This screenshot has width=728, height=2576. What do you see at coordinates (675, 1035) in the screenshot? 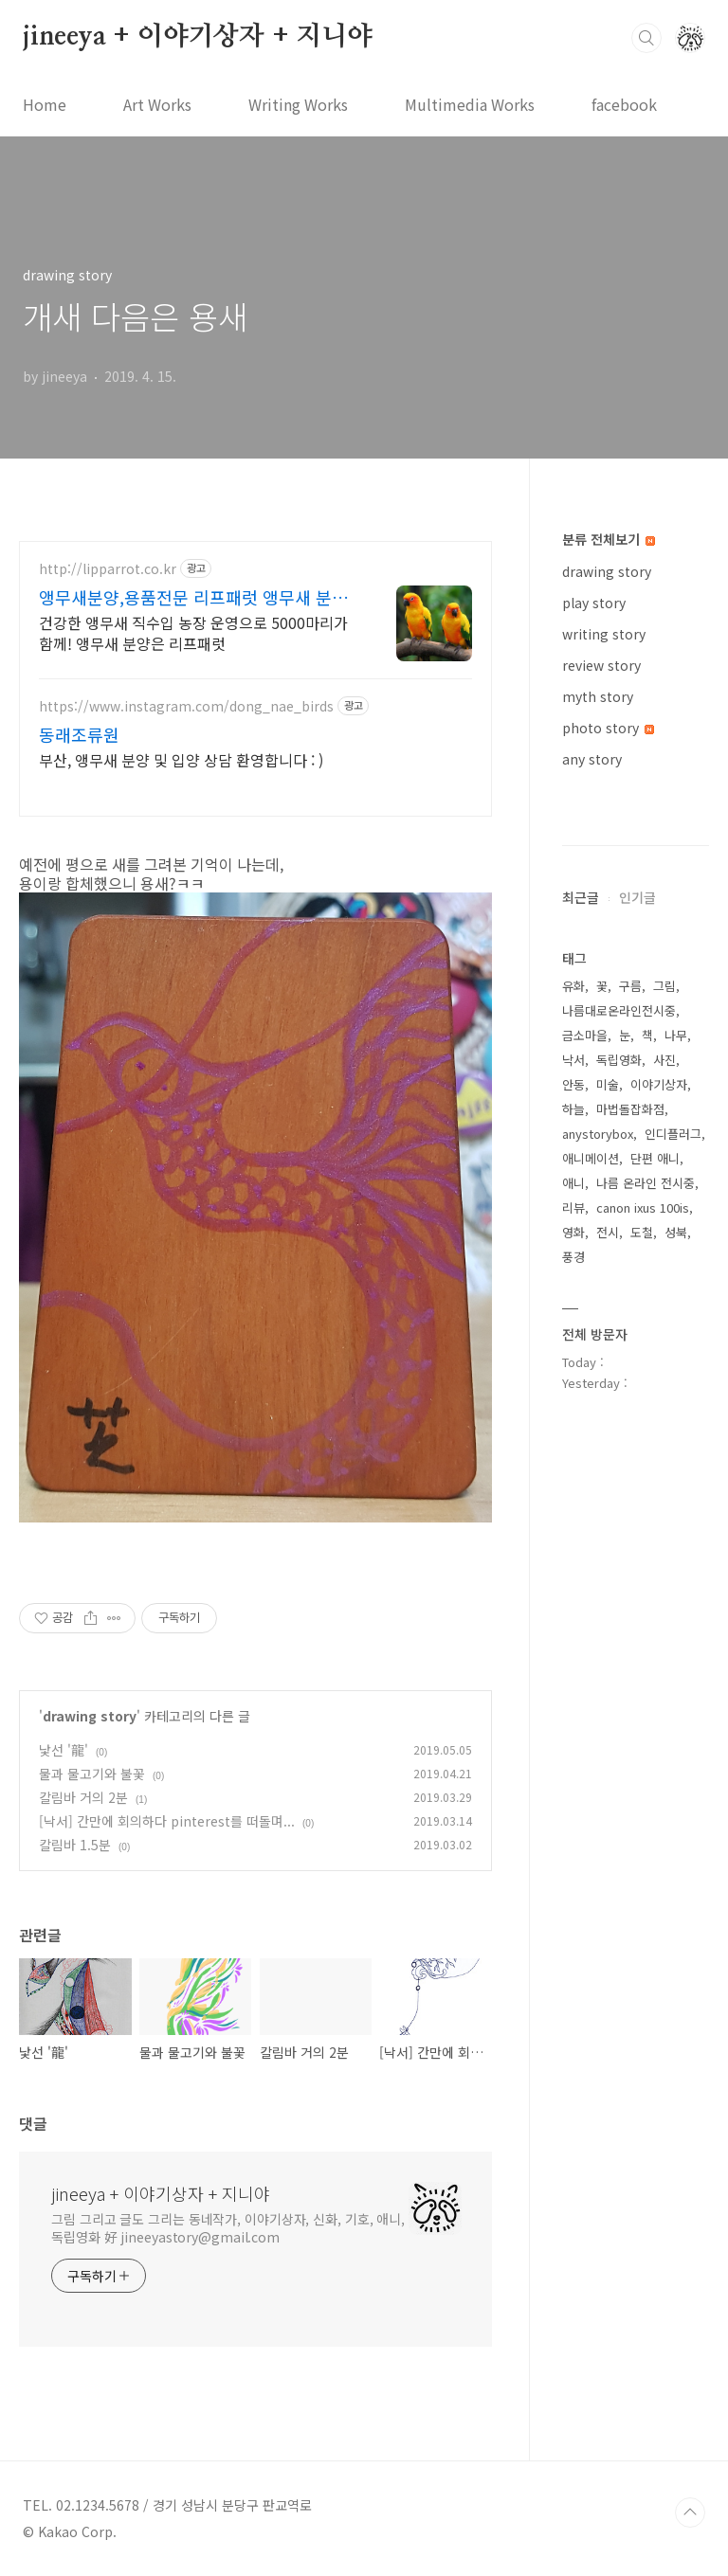
I see `나무` at bounding box center [675, 1035].